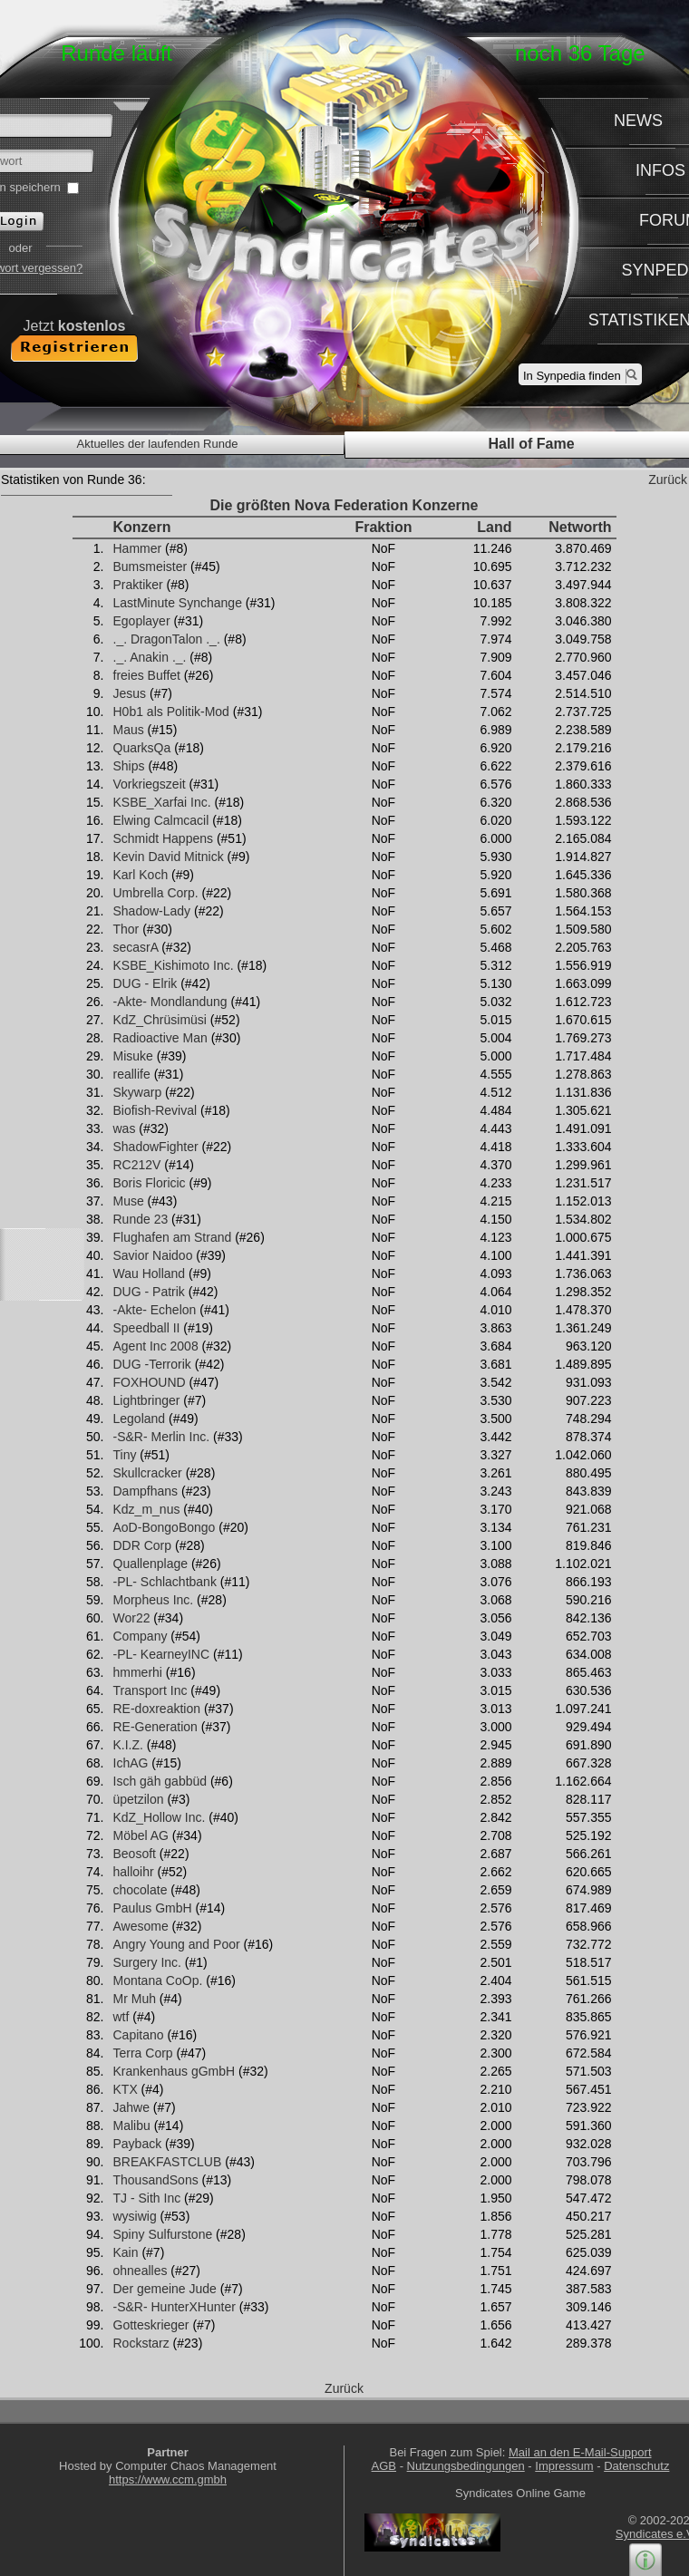  What do you see at coordinates (141, 1926) in the screenshot?
I see `Awesome` at bounding box center [141, 1926].